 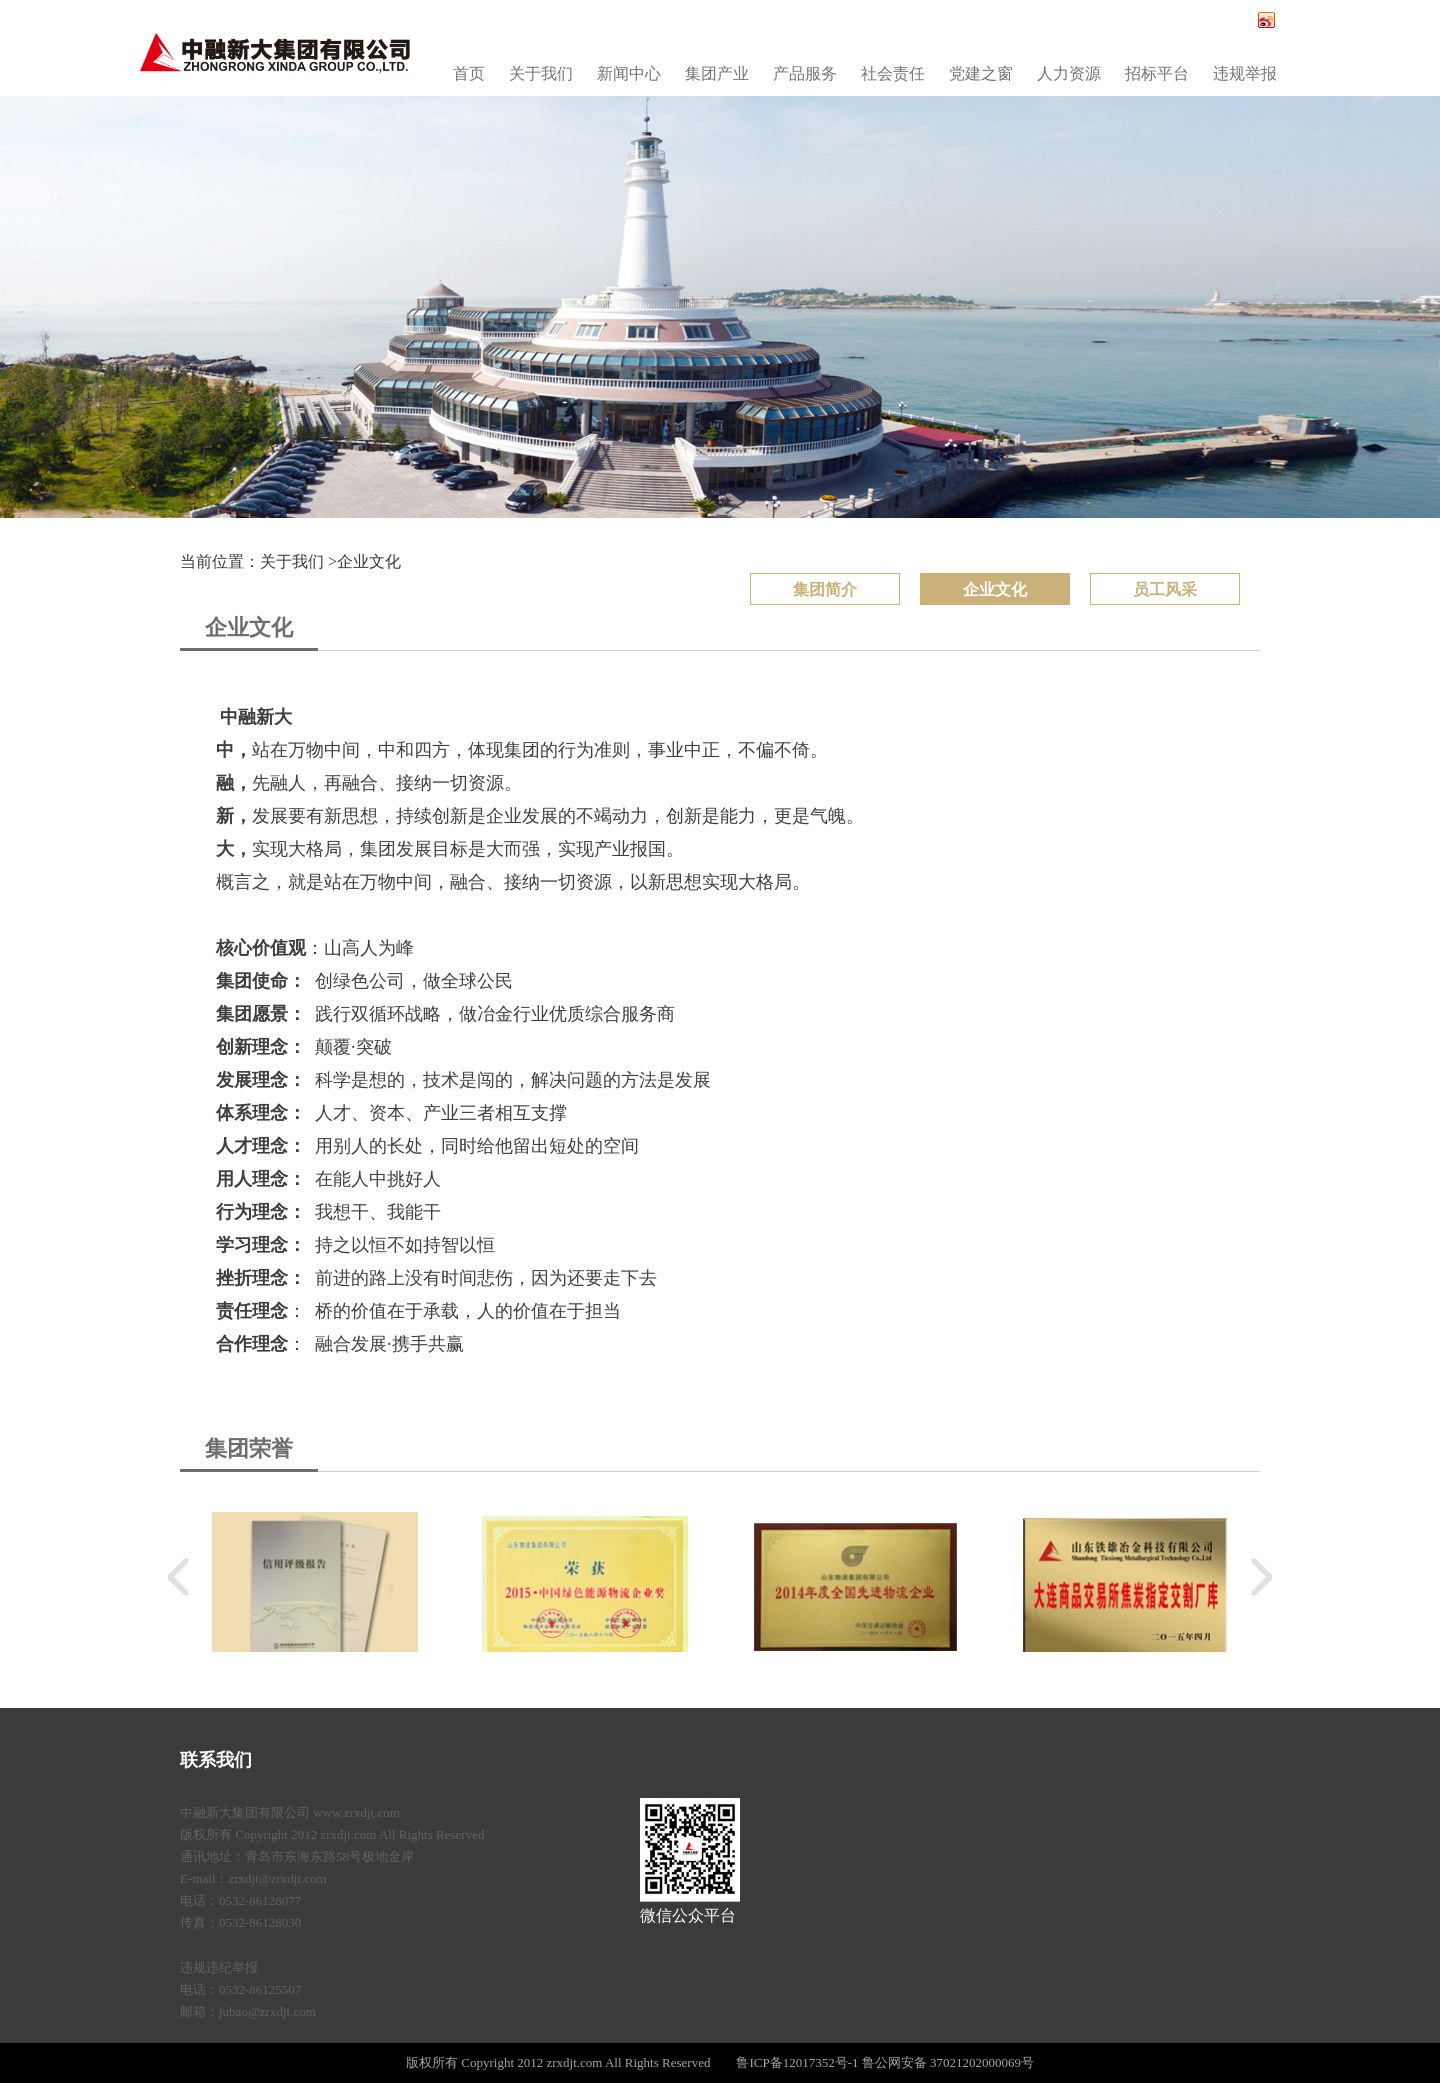 I want to click on 关于我们, so click(x=541, y=73).